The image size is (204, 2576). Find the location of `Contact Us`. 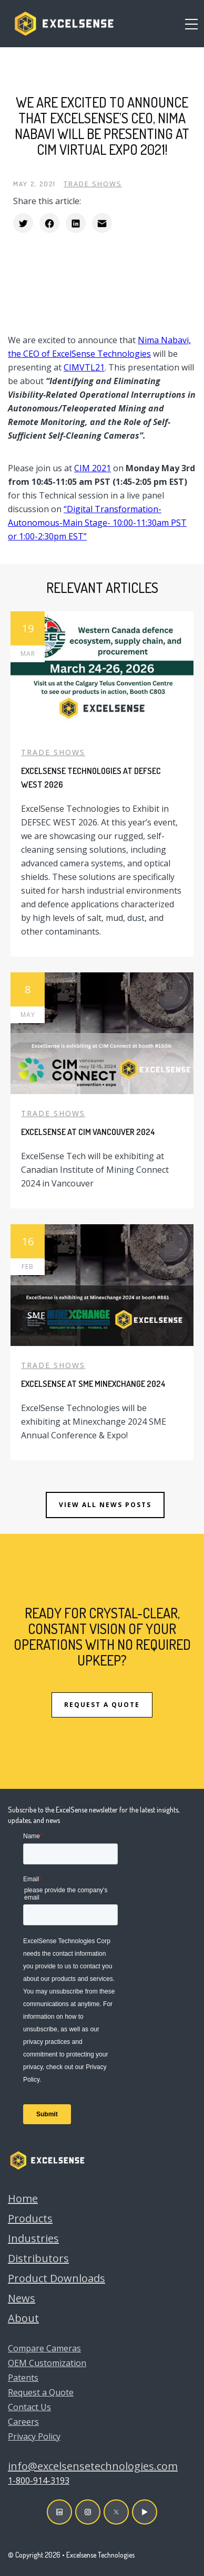

Contact Us is located at coordinates (29, 2407).